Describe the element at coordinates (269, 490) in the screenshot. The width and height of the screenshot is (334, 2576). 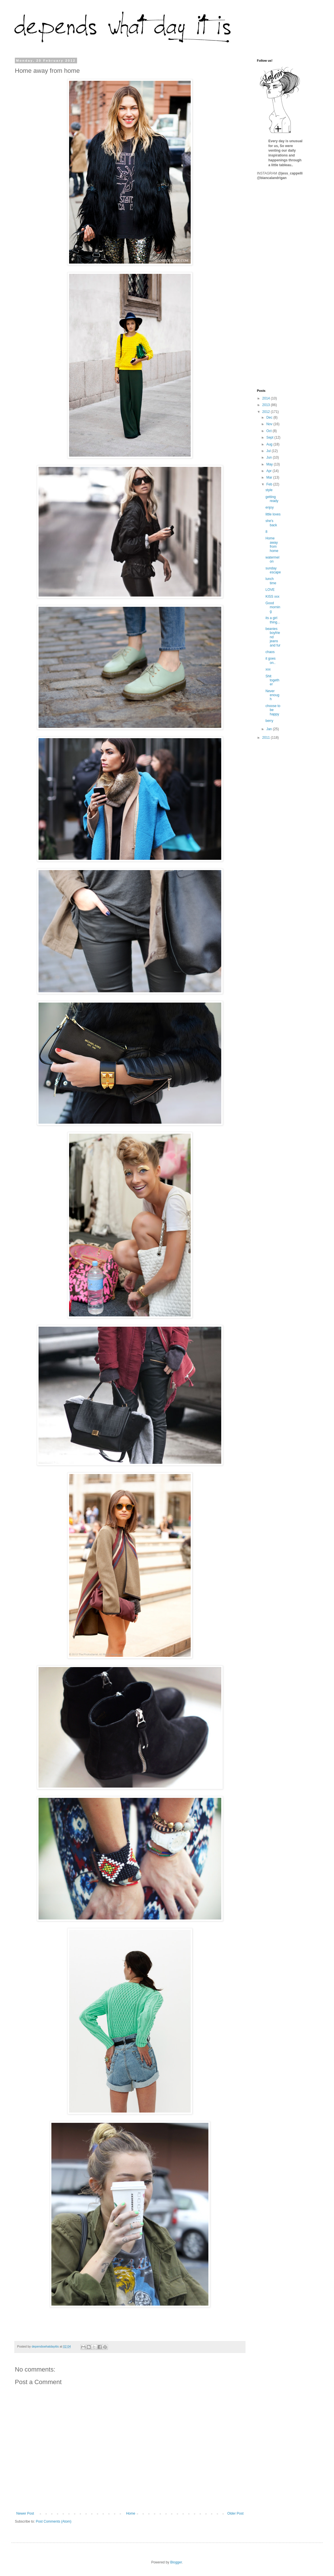
I see `style` at that location.